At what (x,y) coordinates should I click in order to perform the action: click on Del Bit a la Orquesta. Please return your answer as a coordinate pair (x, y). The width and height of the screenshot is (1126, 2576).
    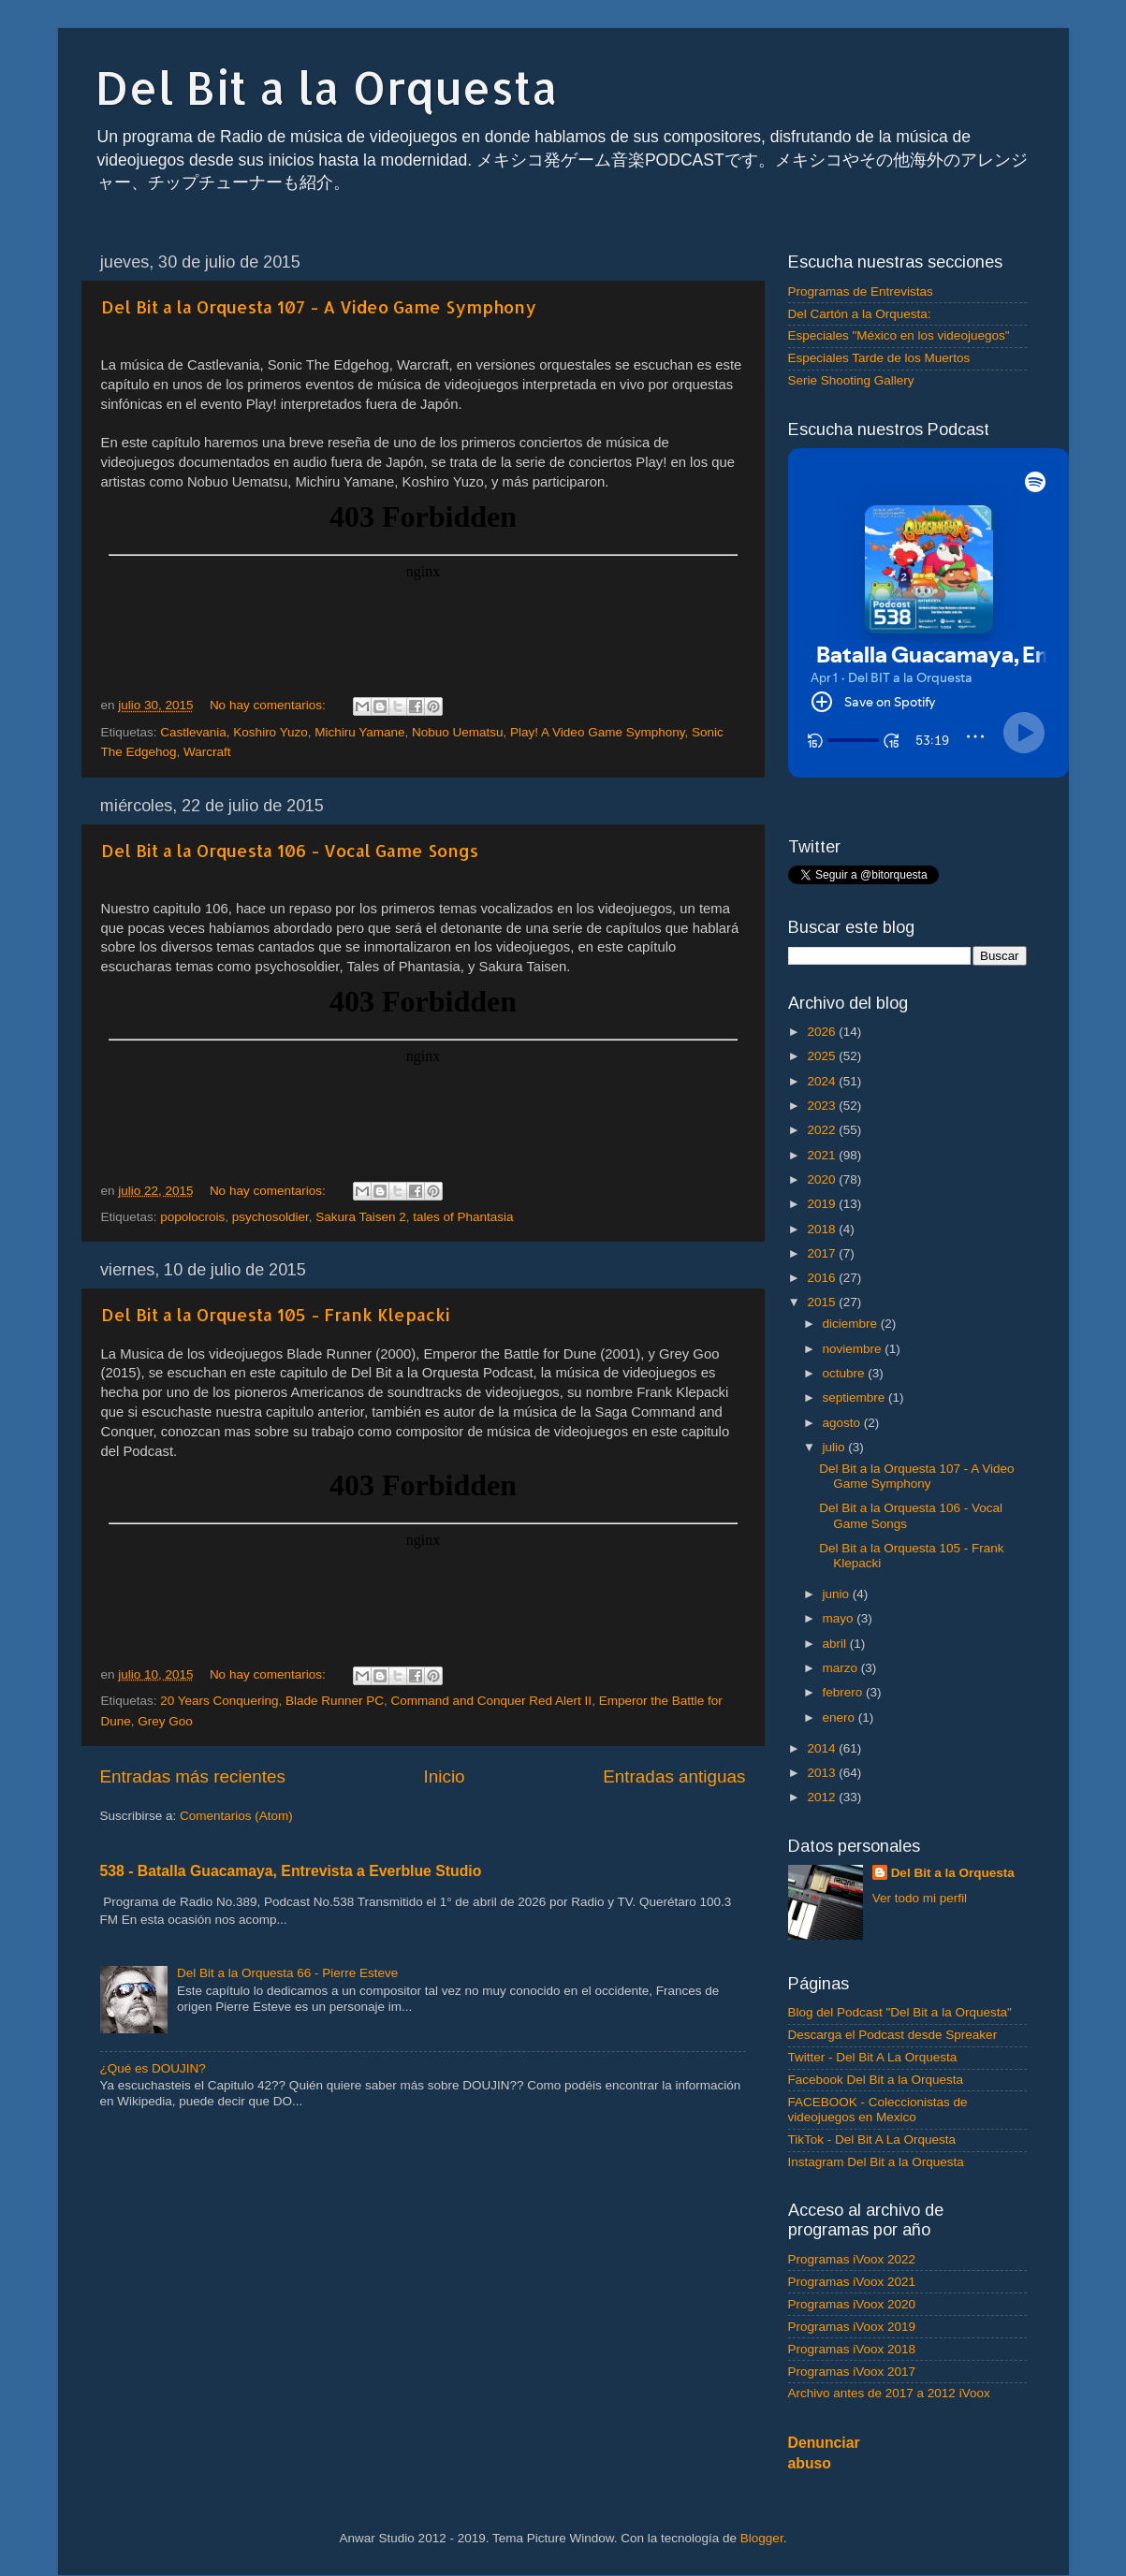
    Looking at the image, I should click on (326, 87).